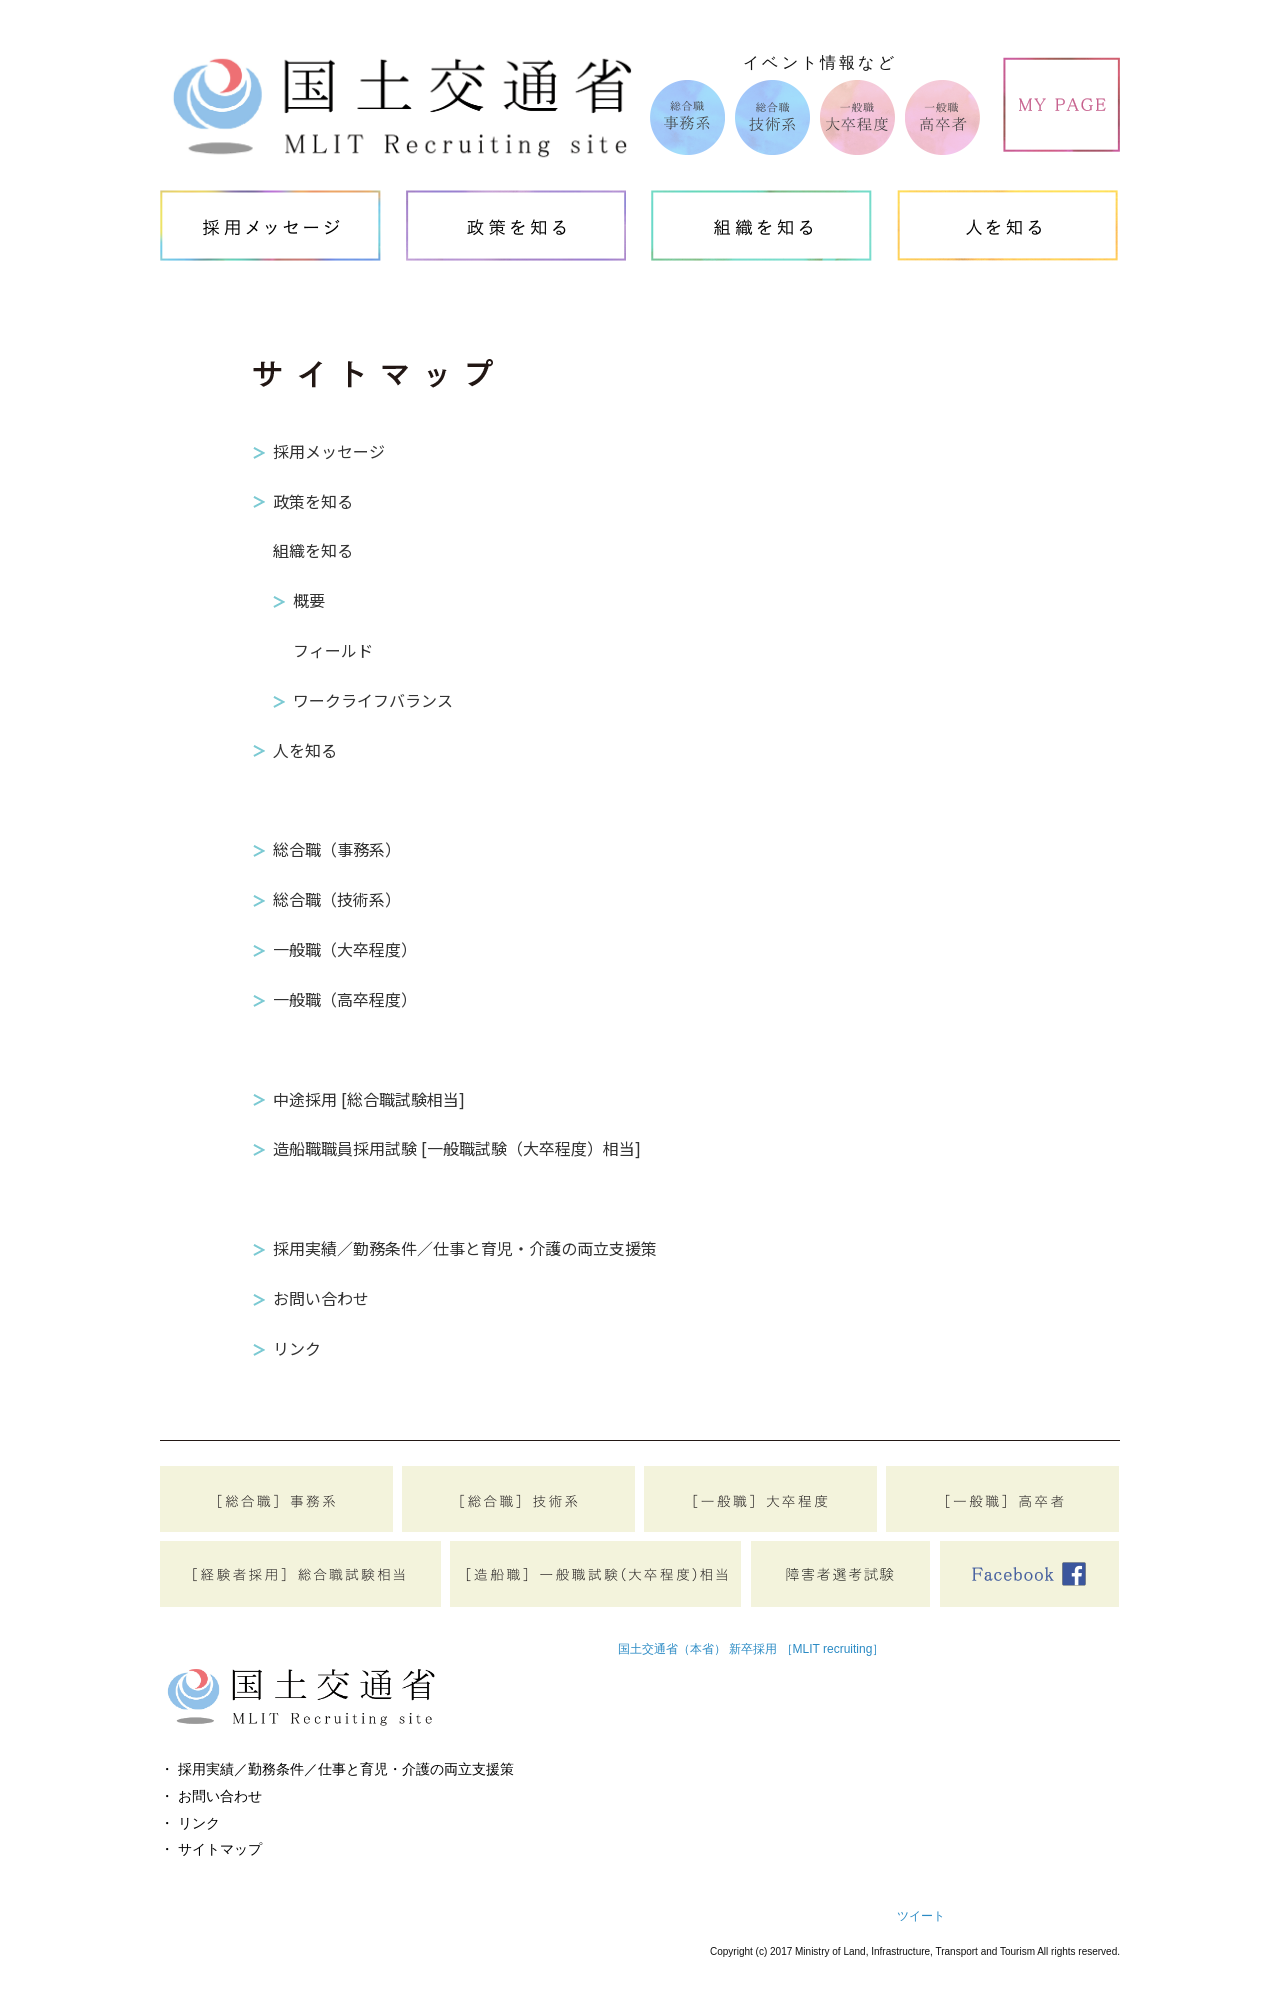 The width and height of the screenshot is (1280, 1995). Describe the element at coordinates (465, 1248) in the screenshot. I see `採用実績／勤務条件／仕事と育児・介護の両立支援策` at that location.